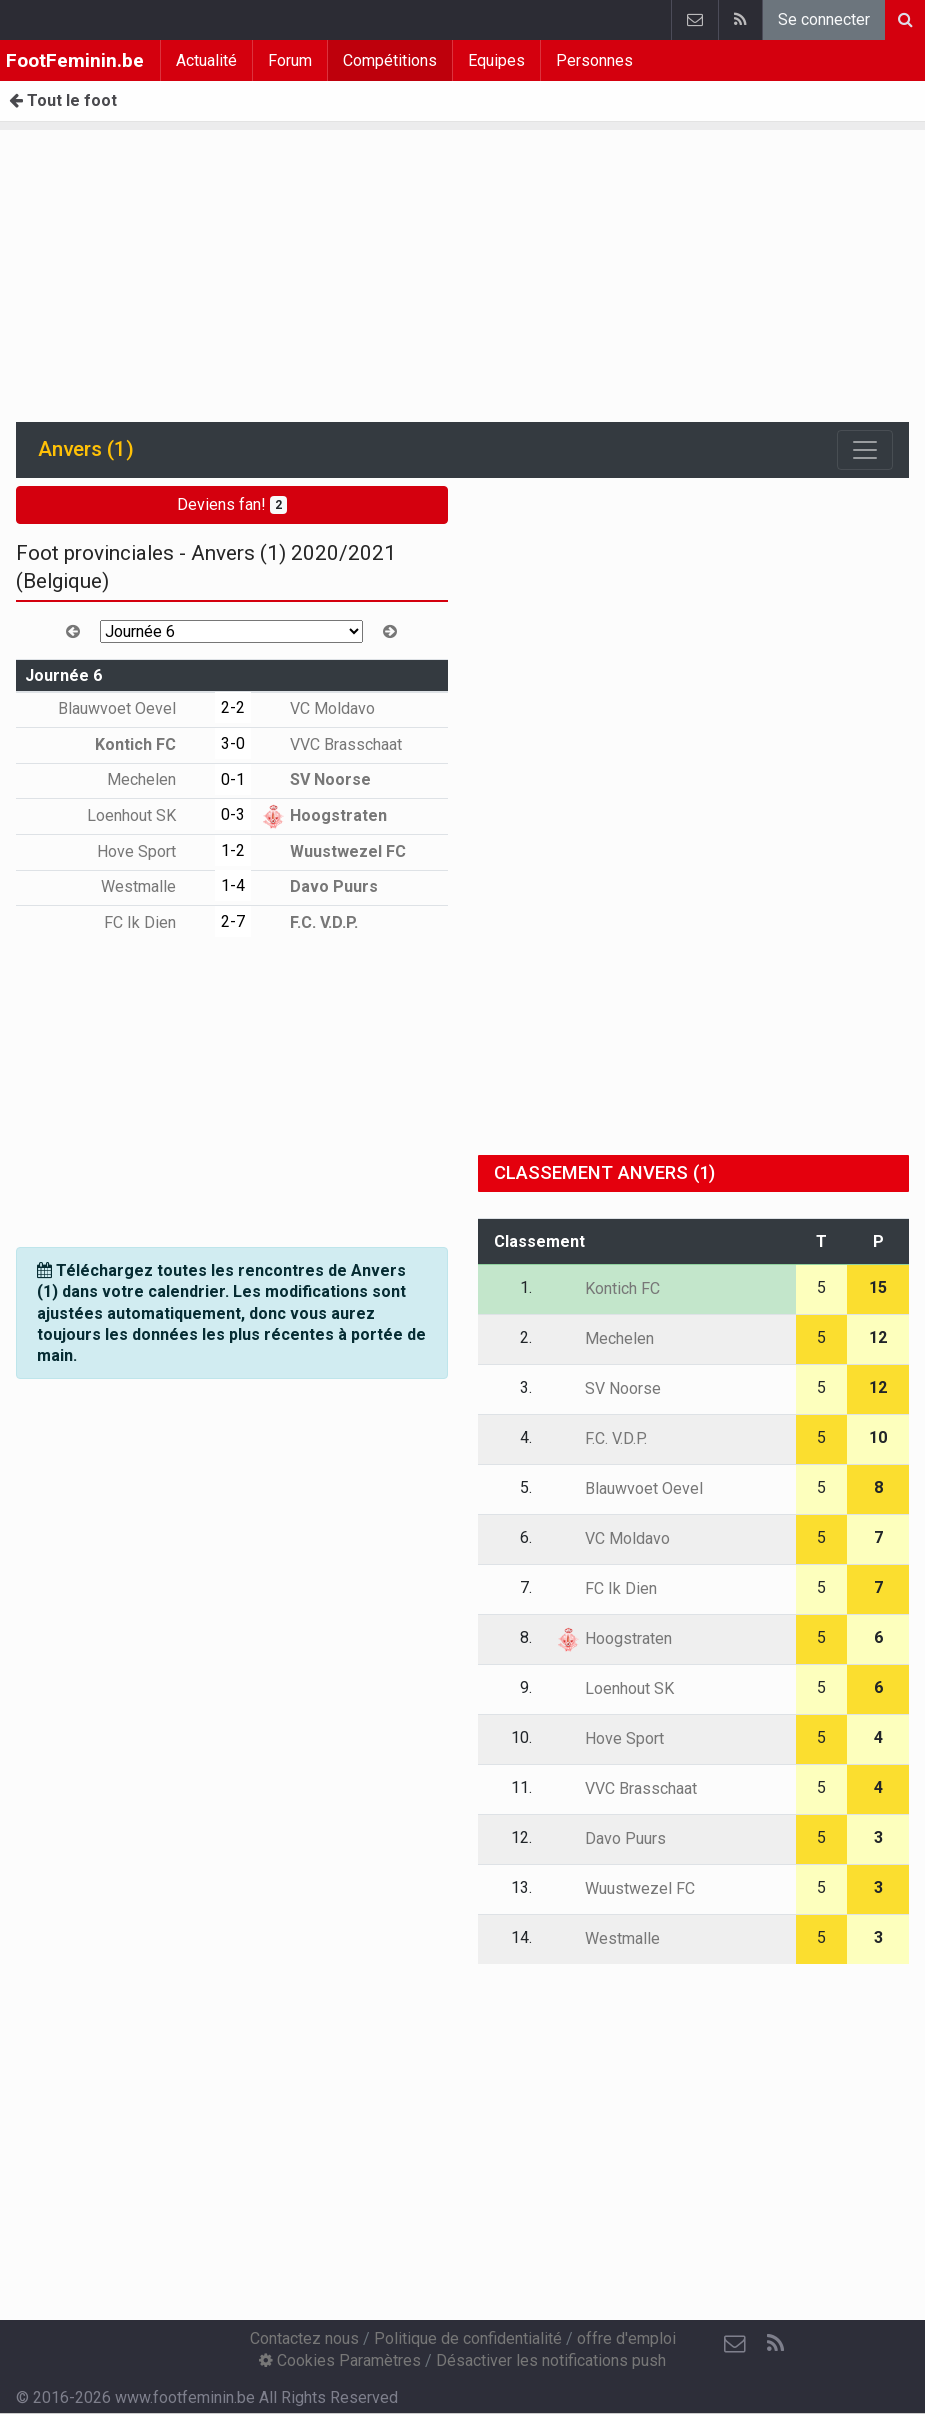 Image resolution: width=925 pixels, height=2424 pixels. Describe the element at coordinates (865, 450) in the screenshot. I see `[Toggle navigation]` at that location.